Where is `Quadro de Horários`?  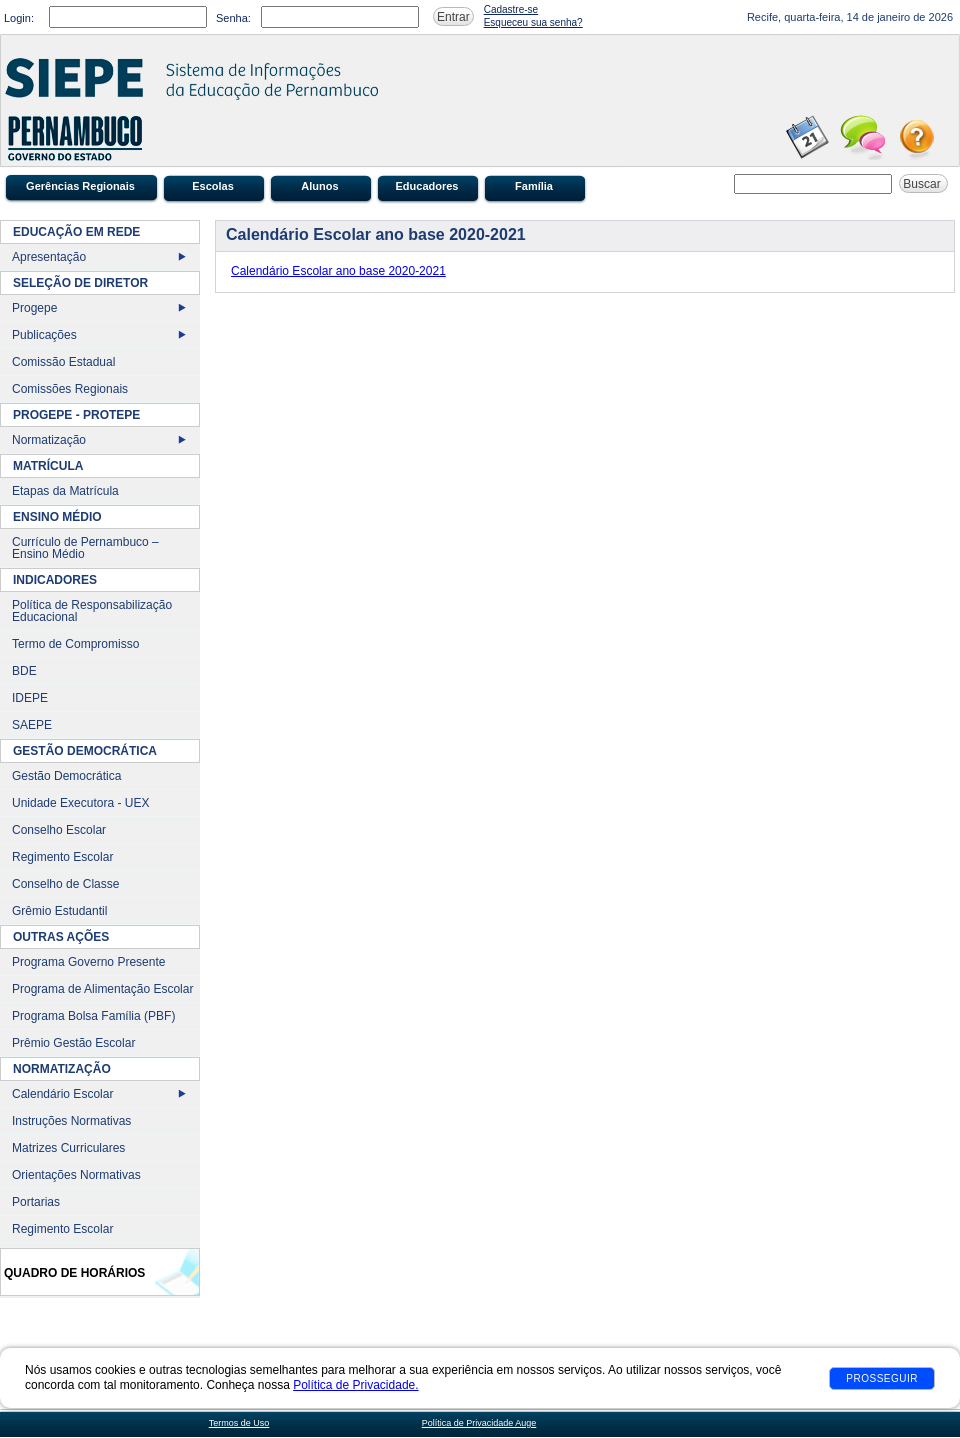 Quadro de Horários is located at coordinates (74, 1273).